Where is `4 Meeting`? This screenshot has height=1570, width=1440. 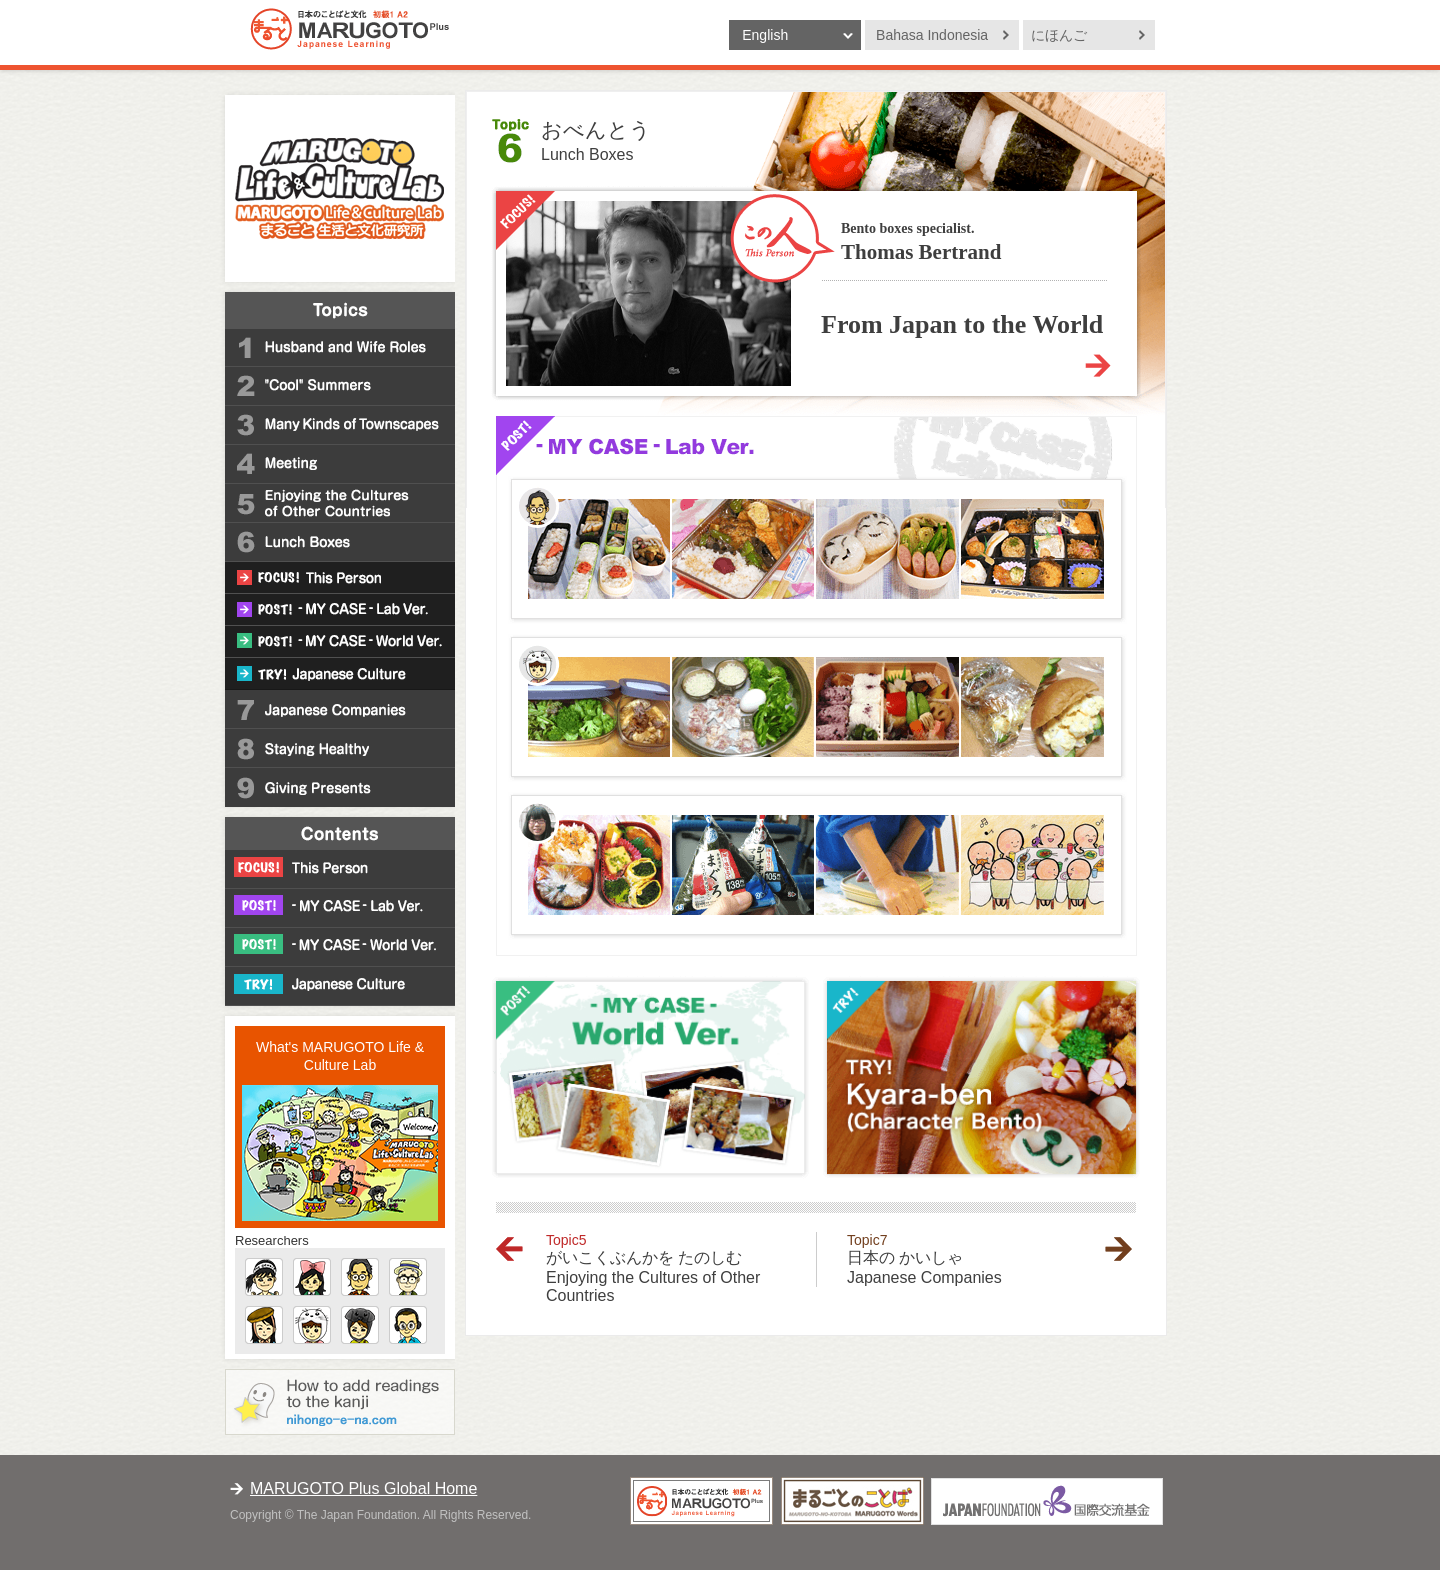 4 Meeting is located at coordinates (340, 464).